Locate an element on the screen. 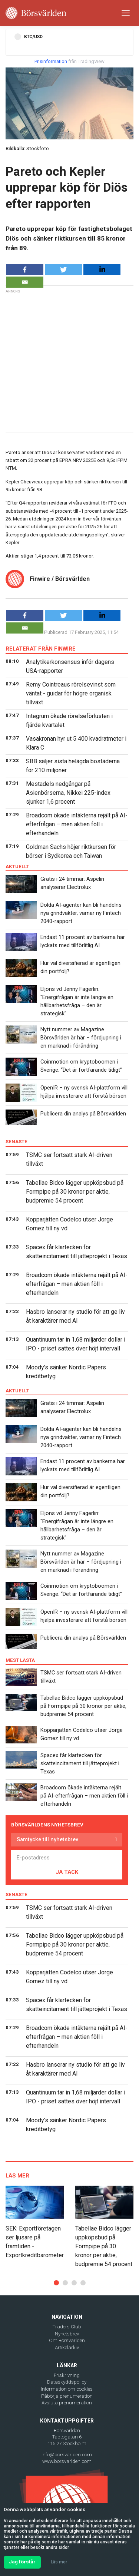 The width and height of the screenshot is (139, 2576). [button] is located at coordinates (56, 2282).